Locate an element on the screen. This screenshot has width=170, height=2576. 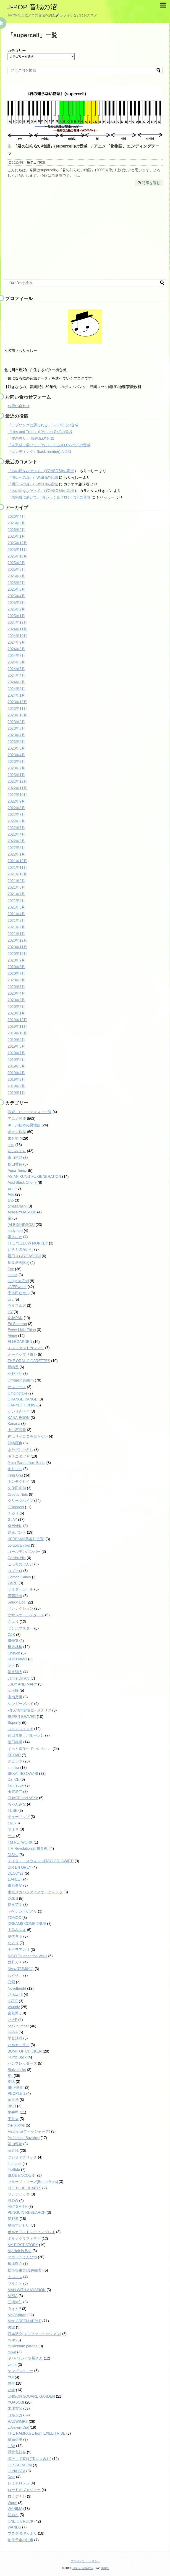
2019年1月 is located at coordinates (16, 1093).